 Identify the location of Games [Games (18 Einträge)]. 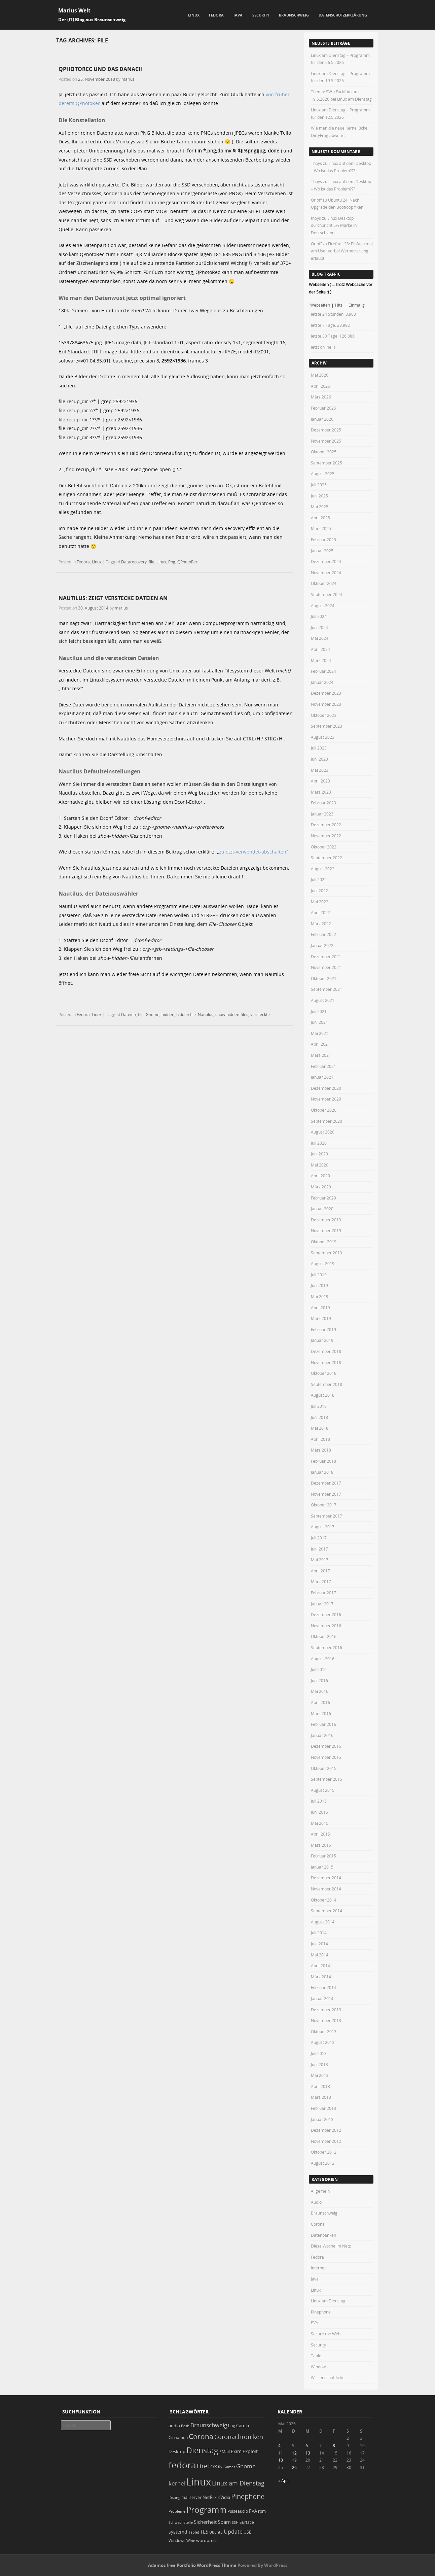
(229, 2466).